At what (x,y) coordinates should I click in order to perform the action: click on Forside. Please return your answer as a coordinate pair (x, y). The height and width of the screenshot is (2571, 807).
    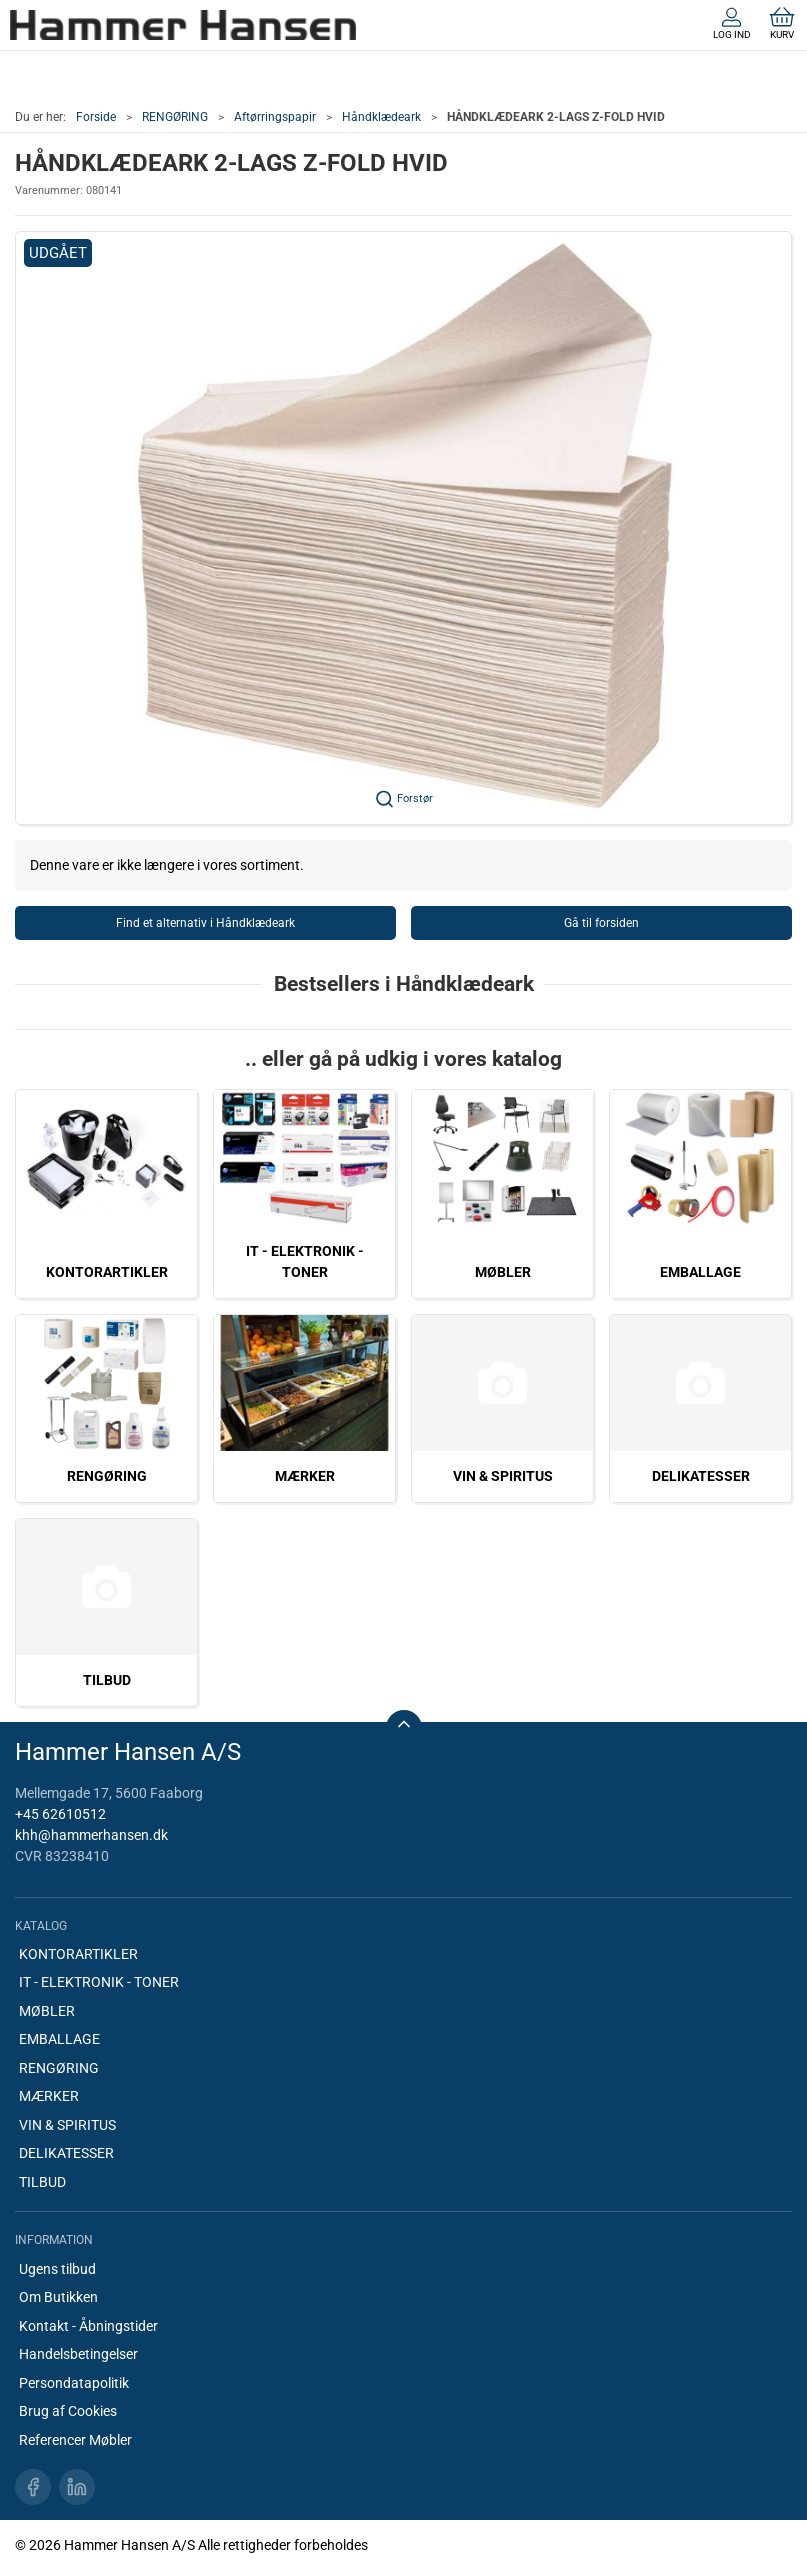
    Looking at the image, I should click on (96, 117).